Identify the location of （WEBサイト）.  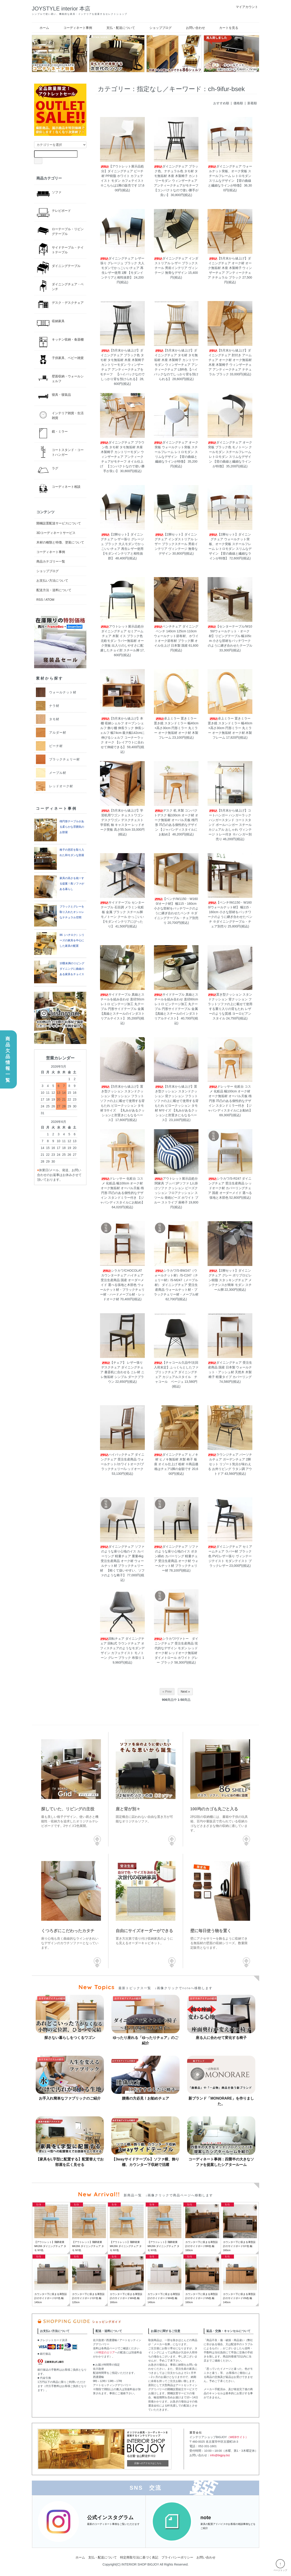
(237, 2437).